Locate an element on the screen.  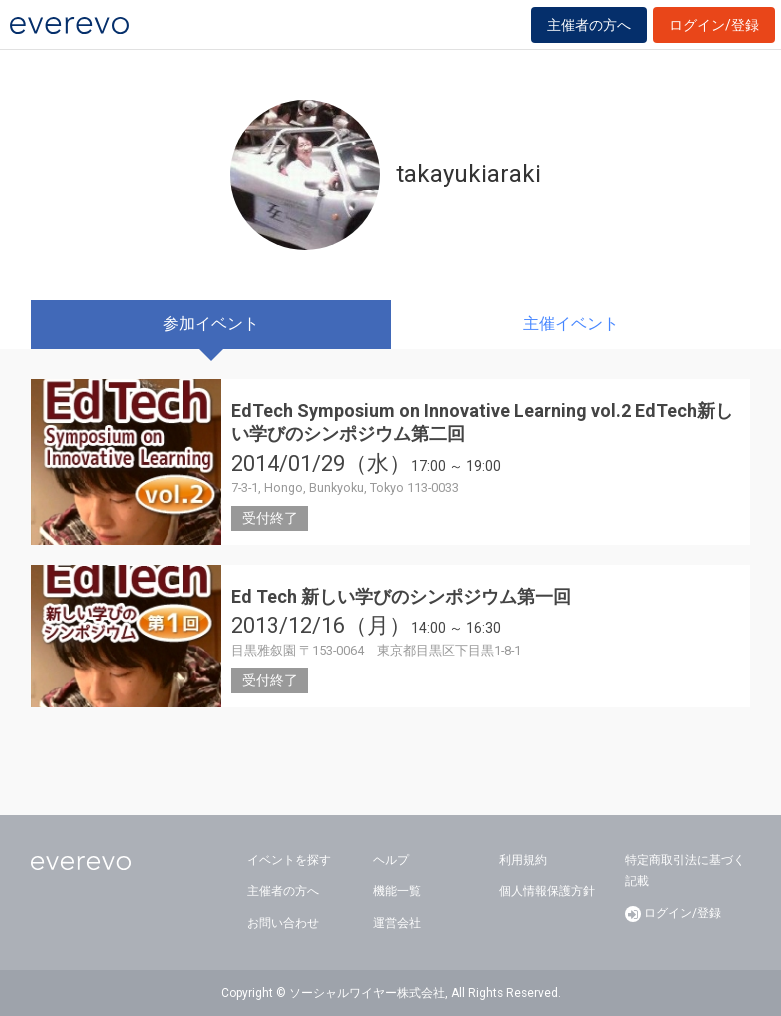
機能一覧 is located at coordinates (397, 891).